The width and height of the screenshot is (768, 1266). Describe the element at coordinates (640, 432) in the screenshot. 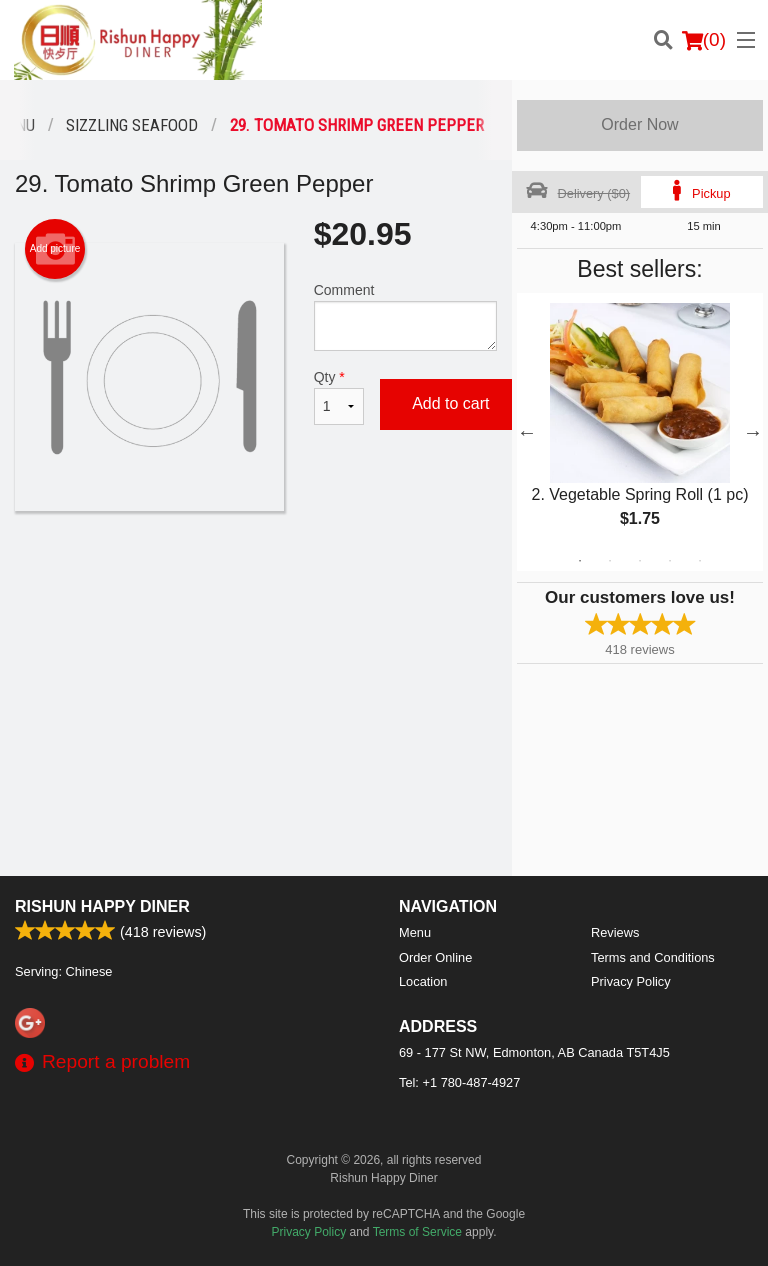

I see `[tabpanel]` at that location.